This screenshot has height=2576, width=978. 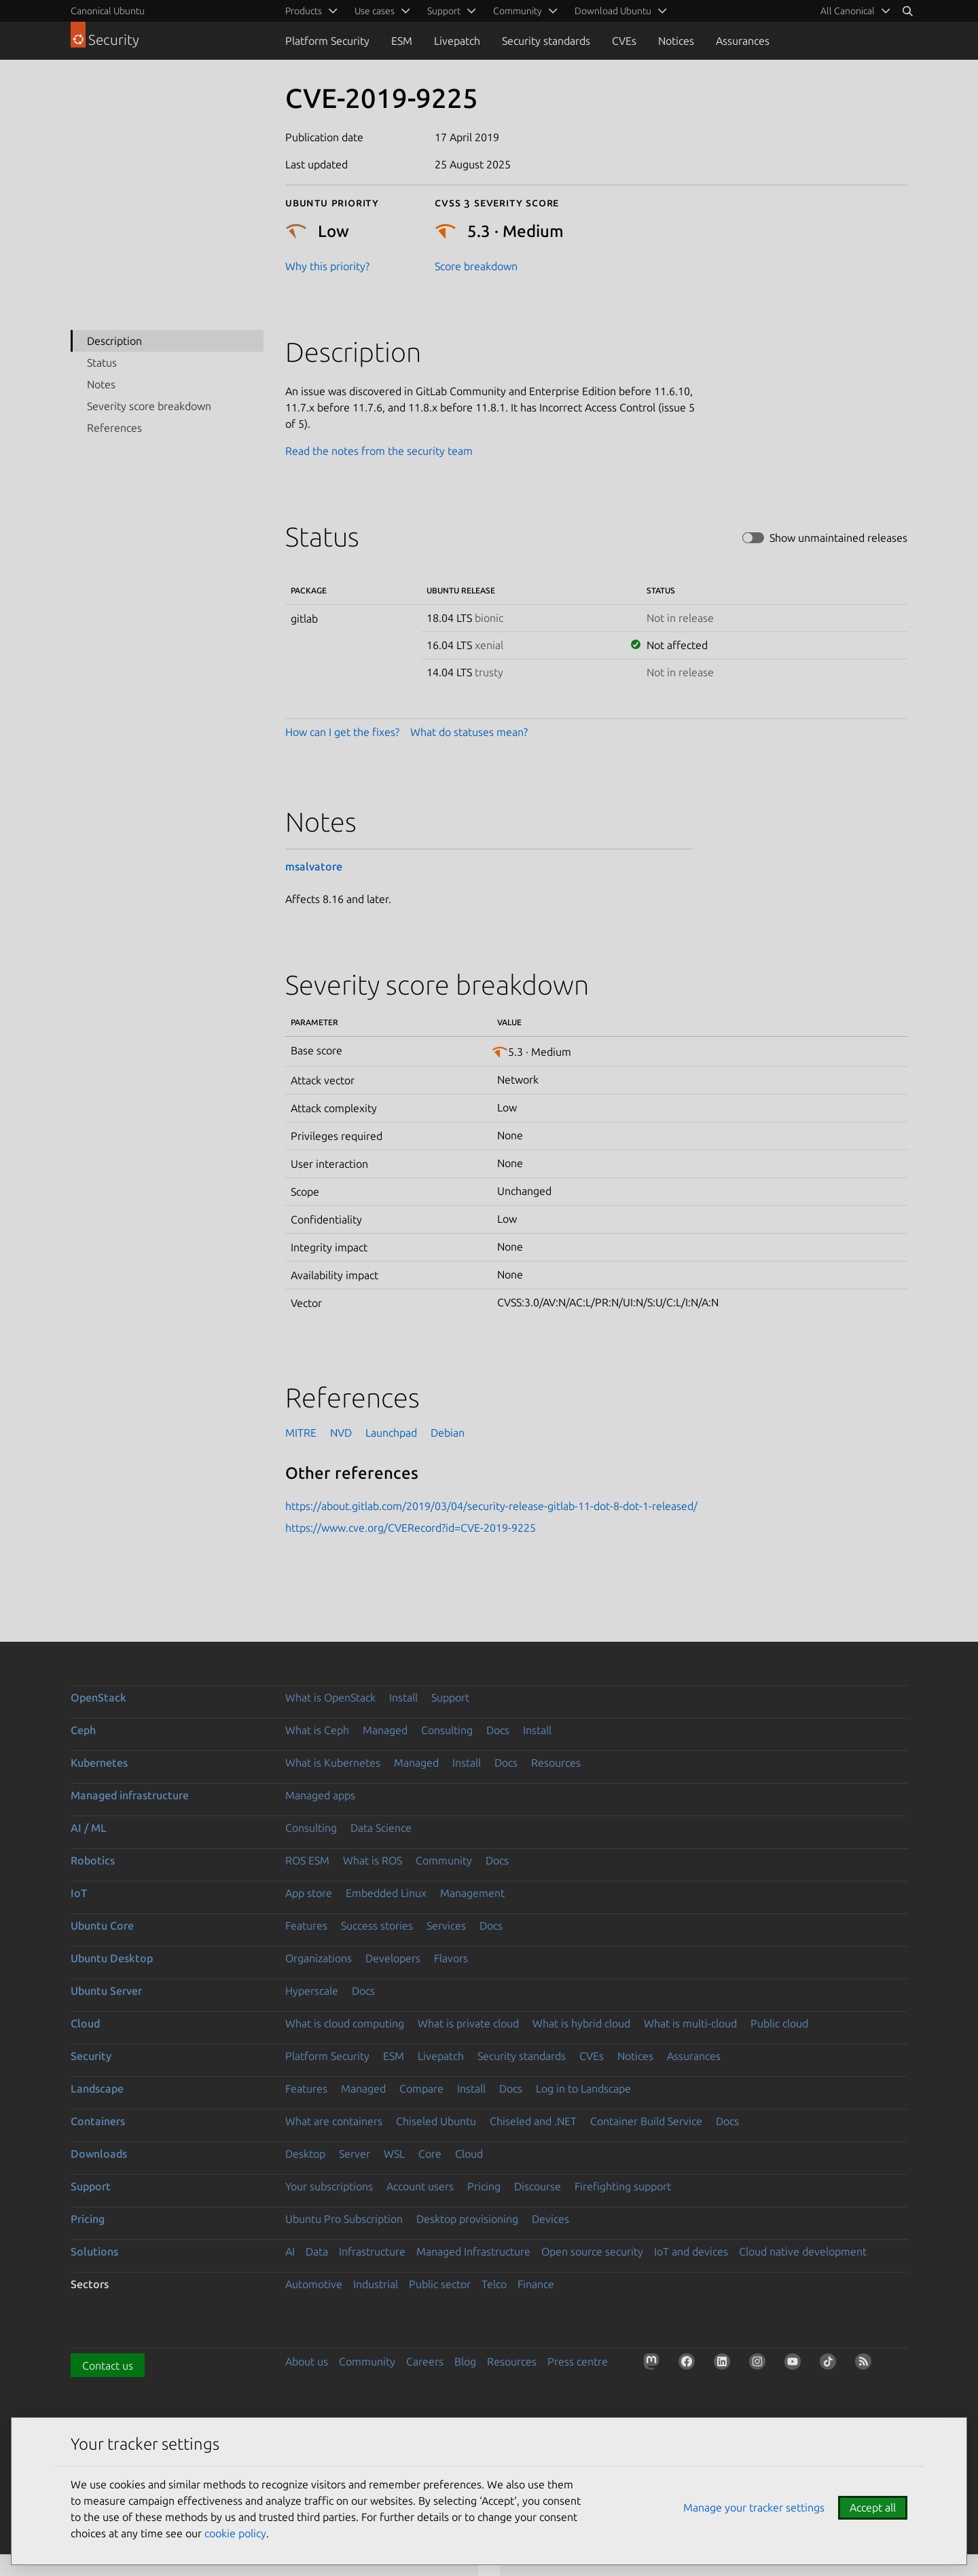 I want to click on Robotics, so click(x=93, y=1860).